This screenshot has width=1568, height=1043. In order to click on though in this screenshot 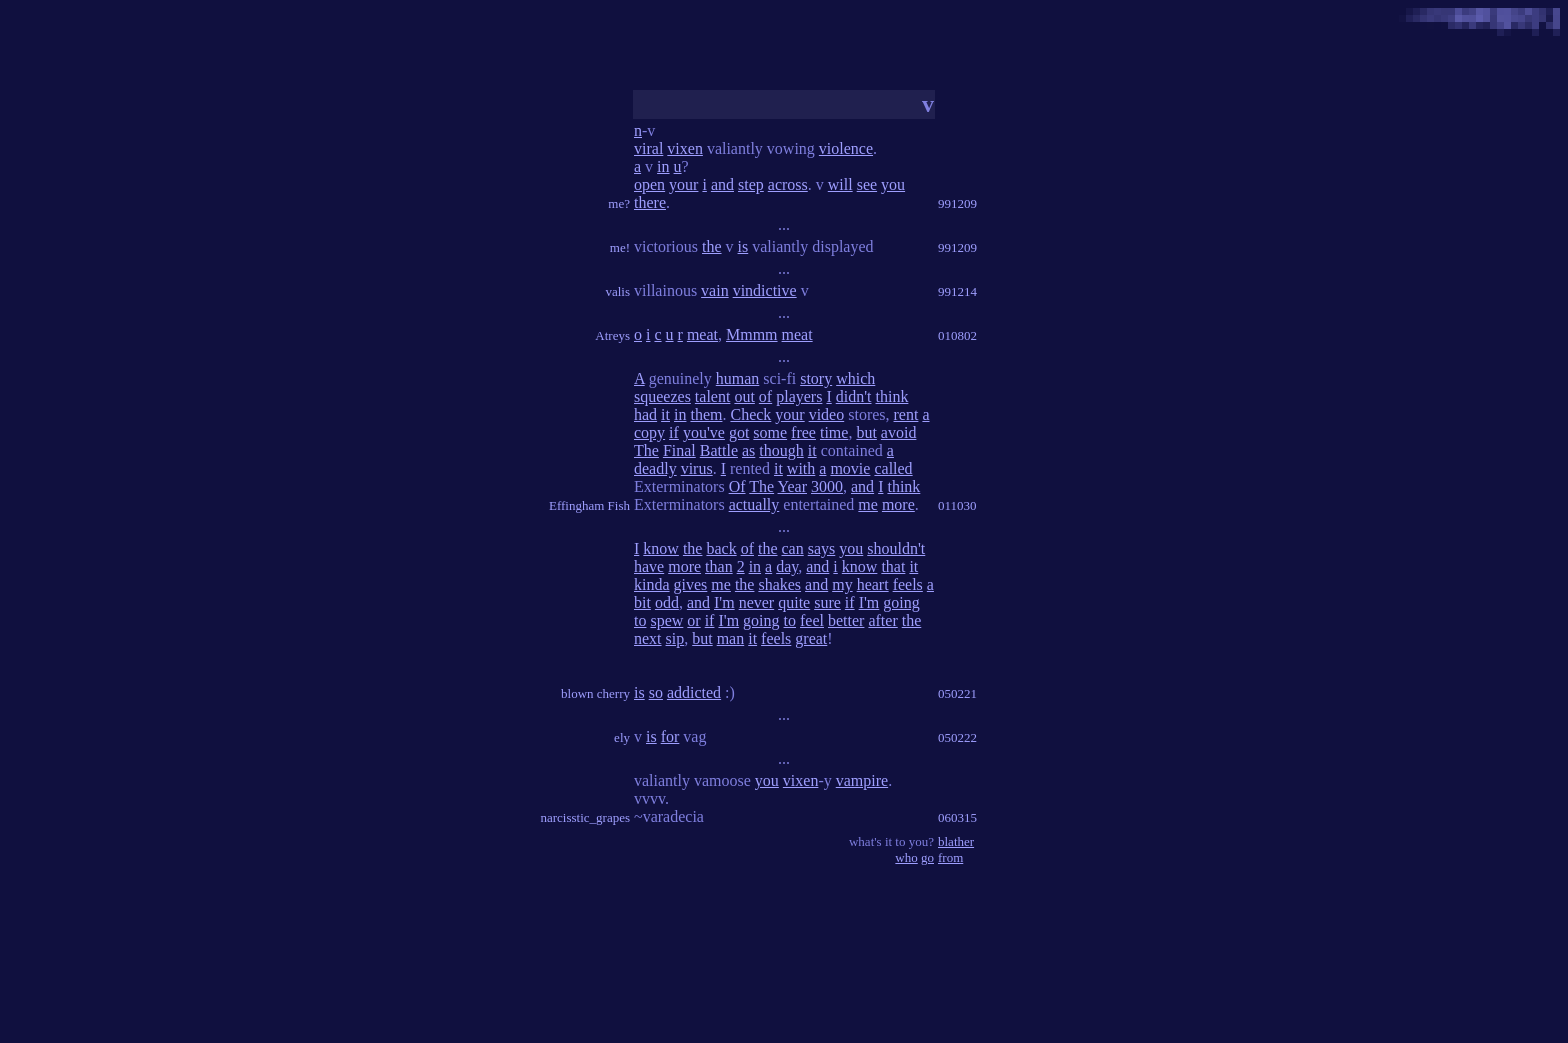, I will do `click(781, 450)`.